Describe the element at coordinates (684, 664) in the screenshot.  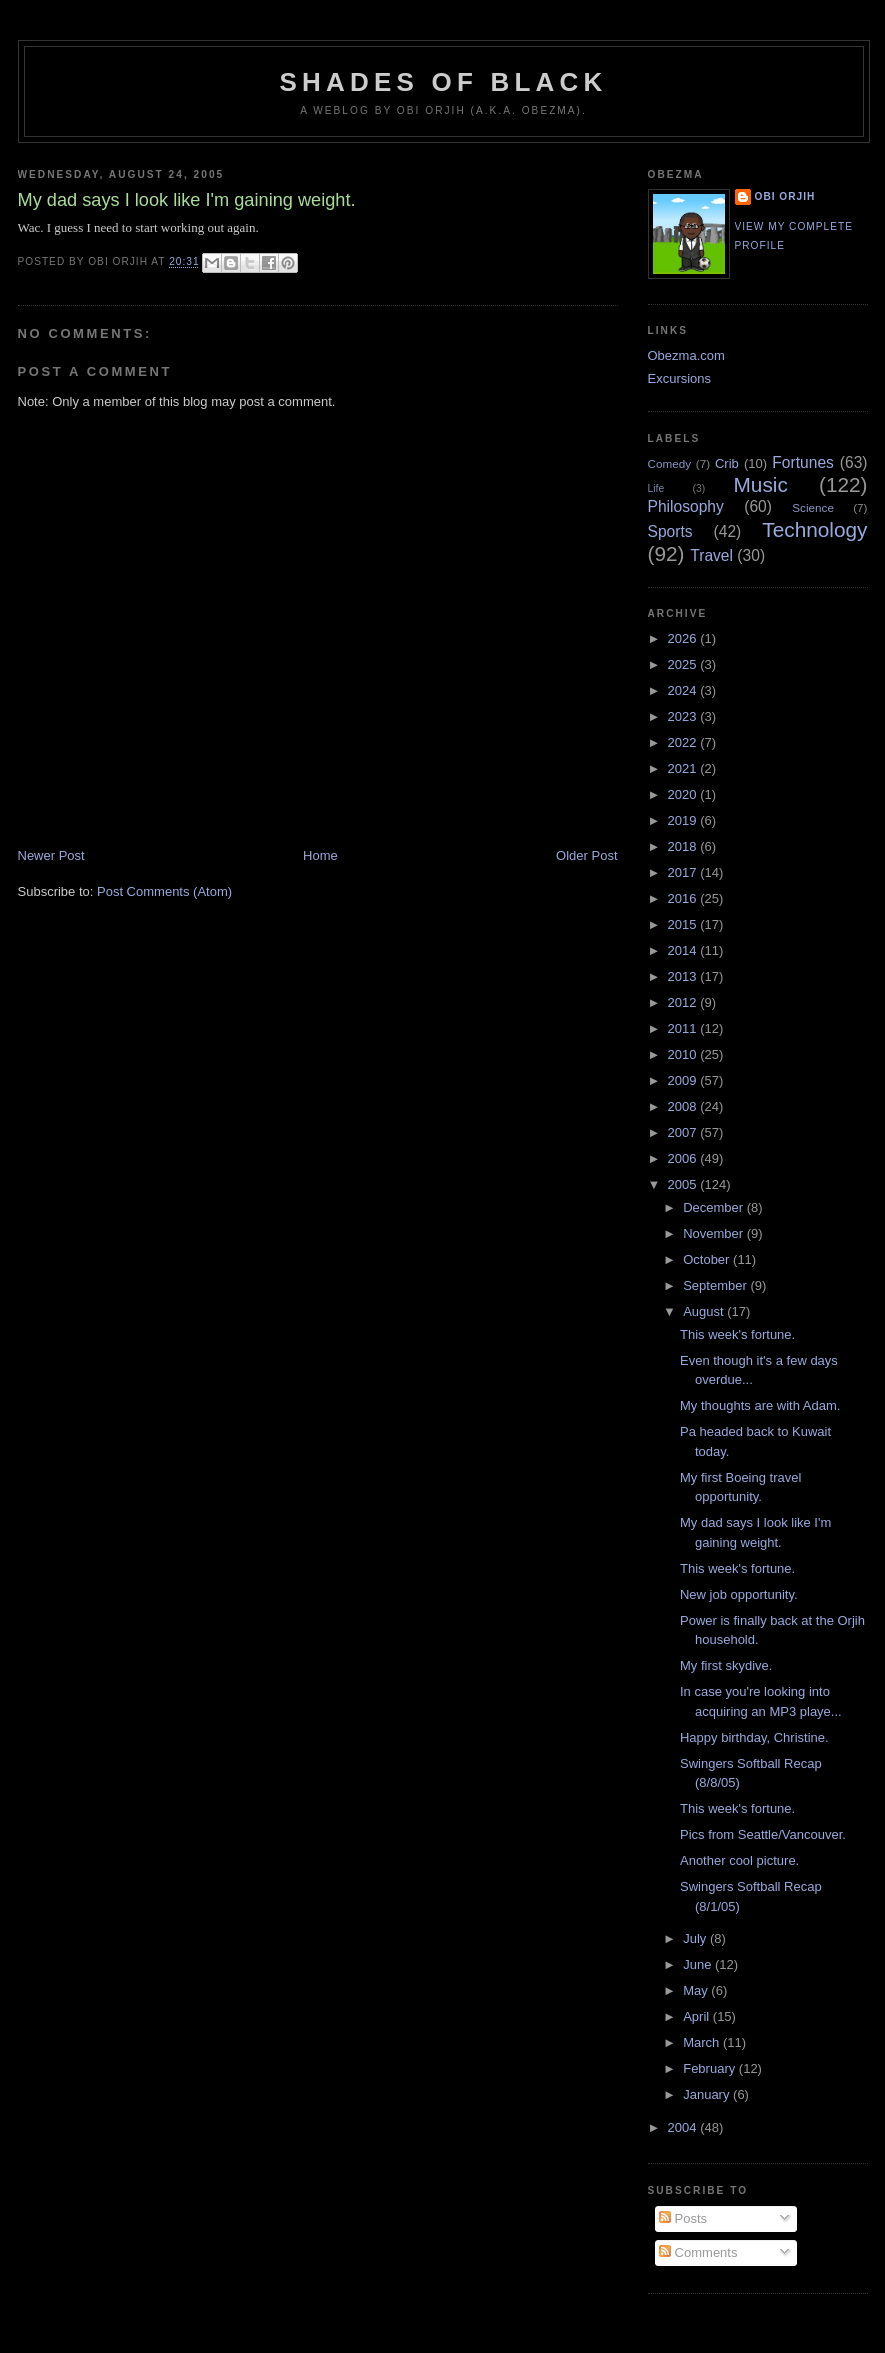
I see `2025` at that location.